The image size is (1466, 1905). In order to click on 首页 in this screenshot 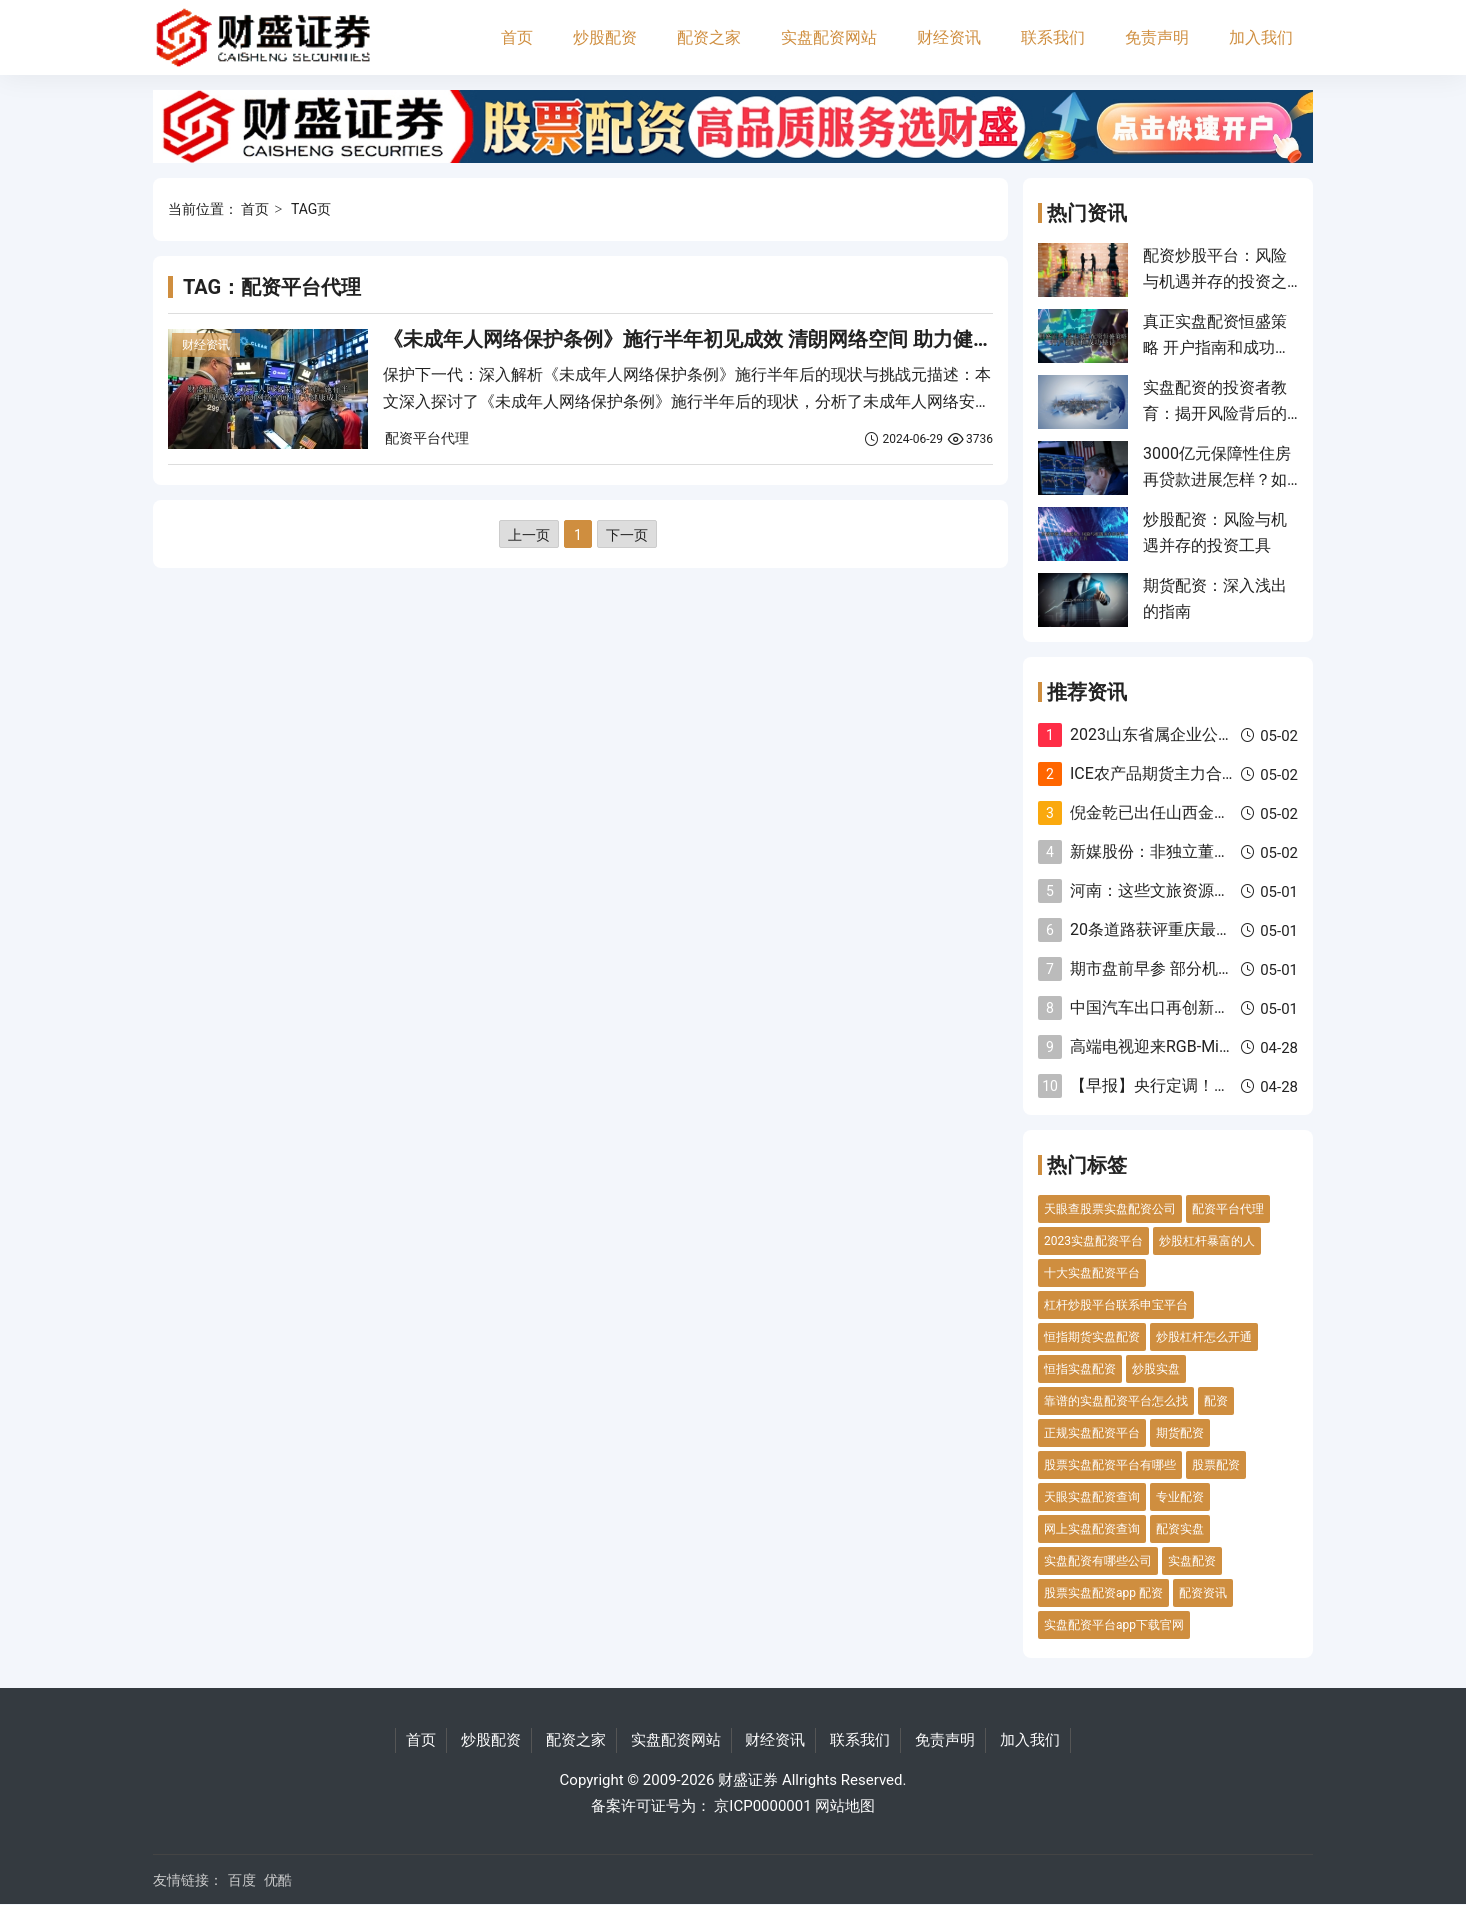, I will do `click(517, 37)`.